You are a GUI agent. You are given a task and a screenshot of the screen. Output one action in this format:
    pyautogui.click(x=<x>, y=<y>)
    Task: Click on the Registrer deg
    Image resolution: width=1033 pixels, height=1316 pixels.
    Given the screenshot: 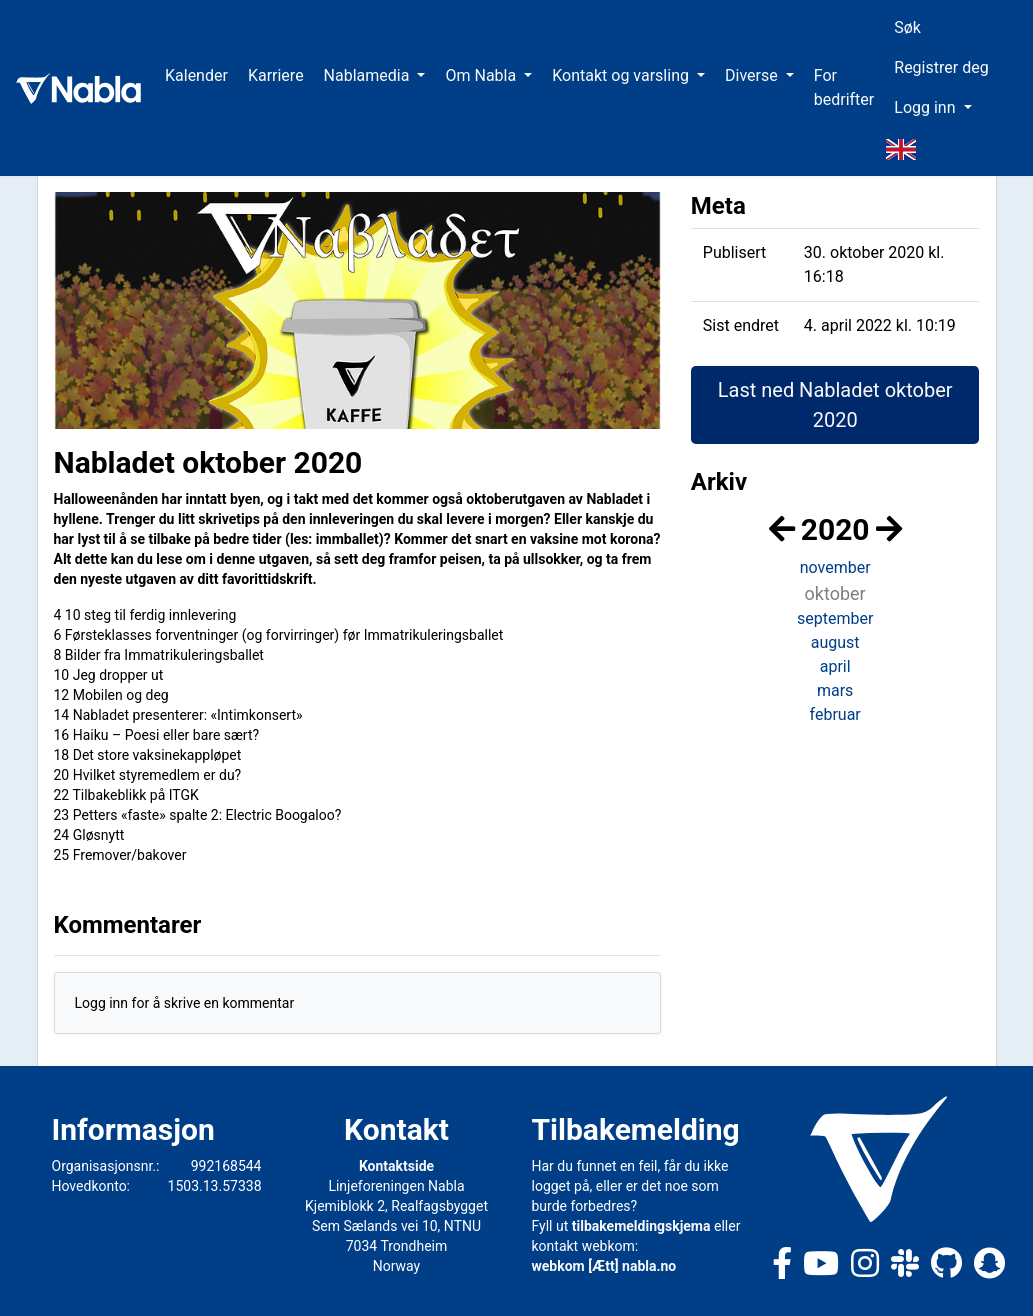 What is the action you would take?
    pyautogui.click(x=941, y=67)
    